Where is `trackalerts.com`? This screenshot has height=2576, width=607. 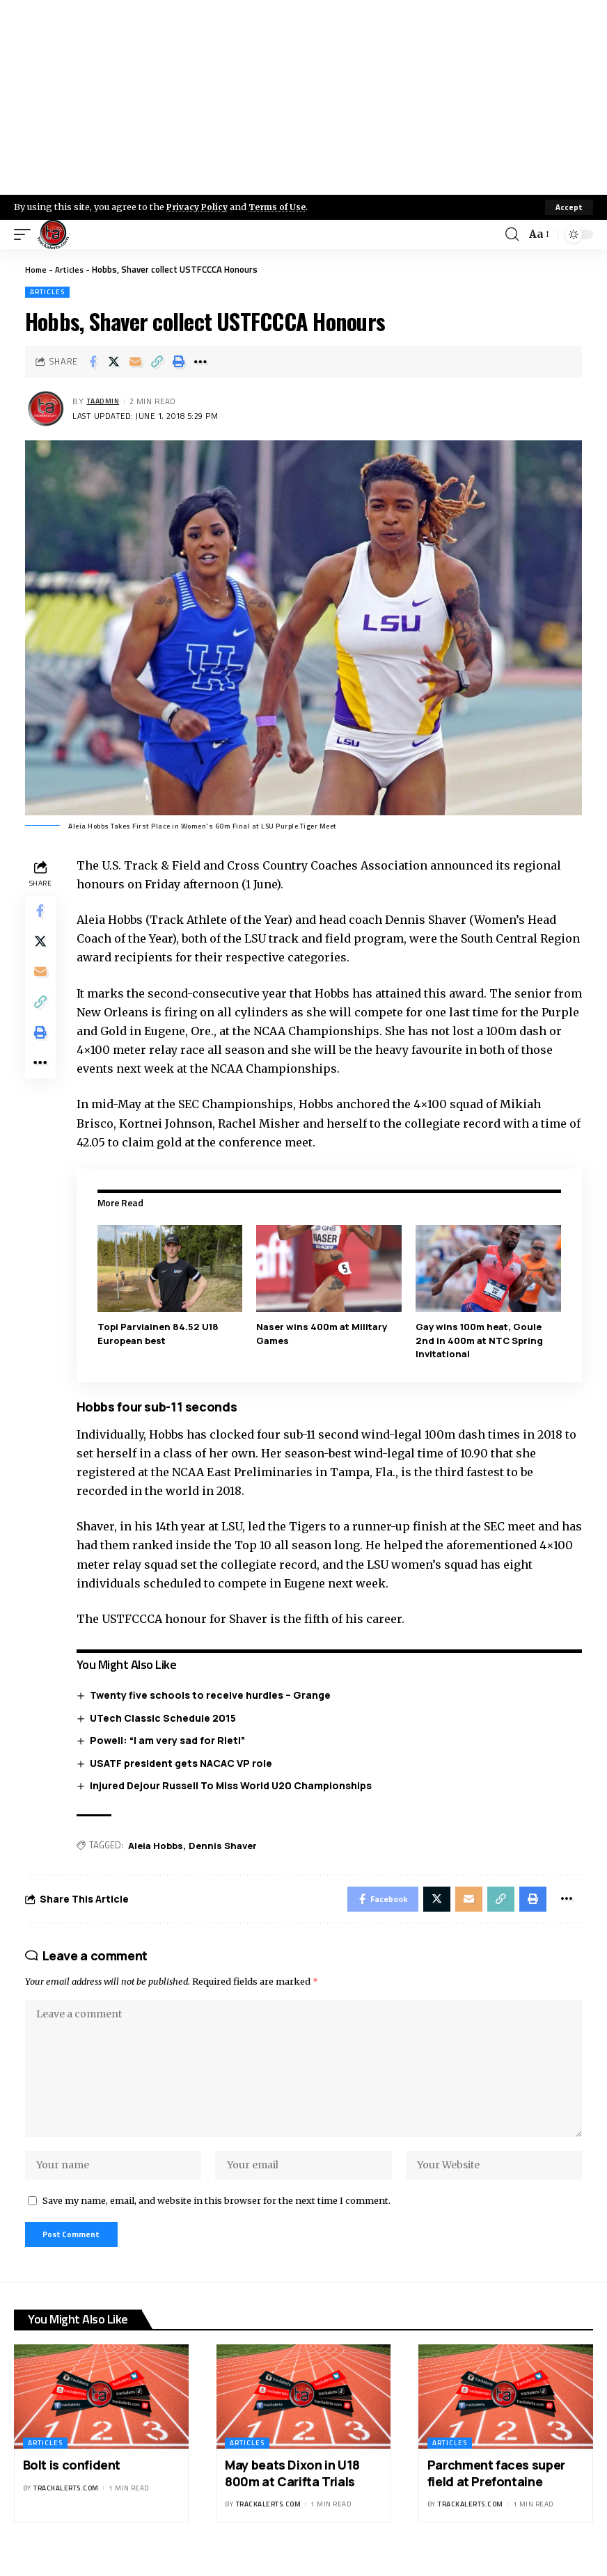
trackalerts.com is located at coordinates (66, 2507).